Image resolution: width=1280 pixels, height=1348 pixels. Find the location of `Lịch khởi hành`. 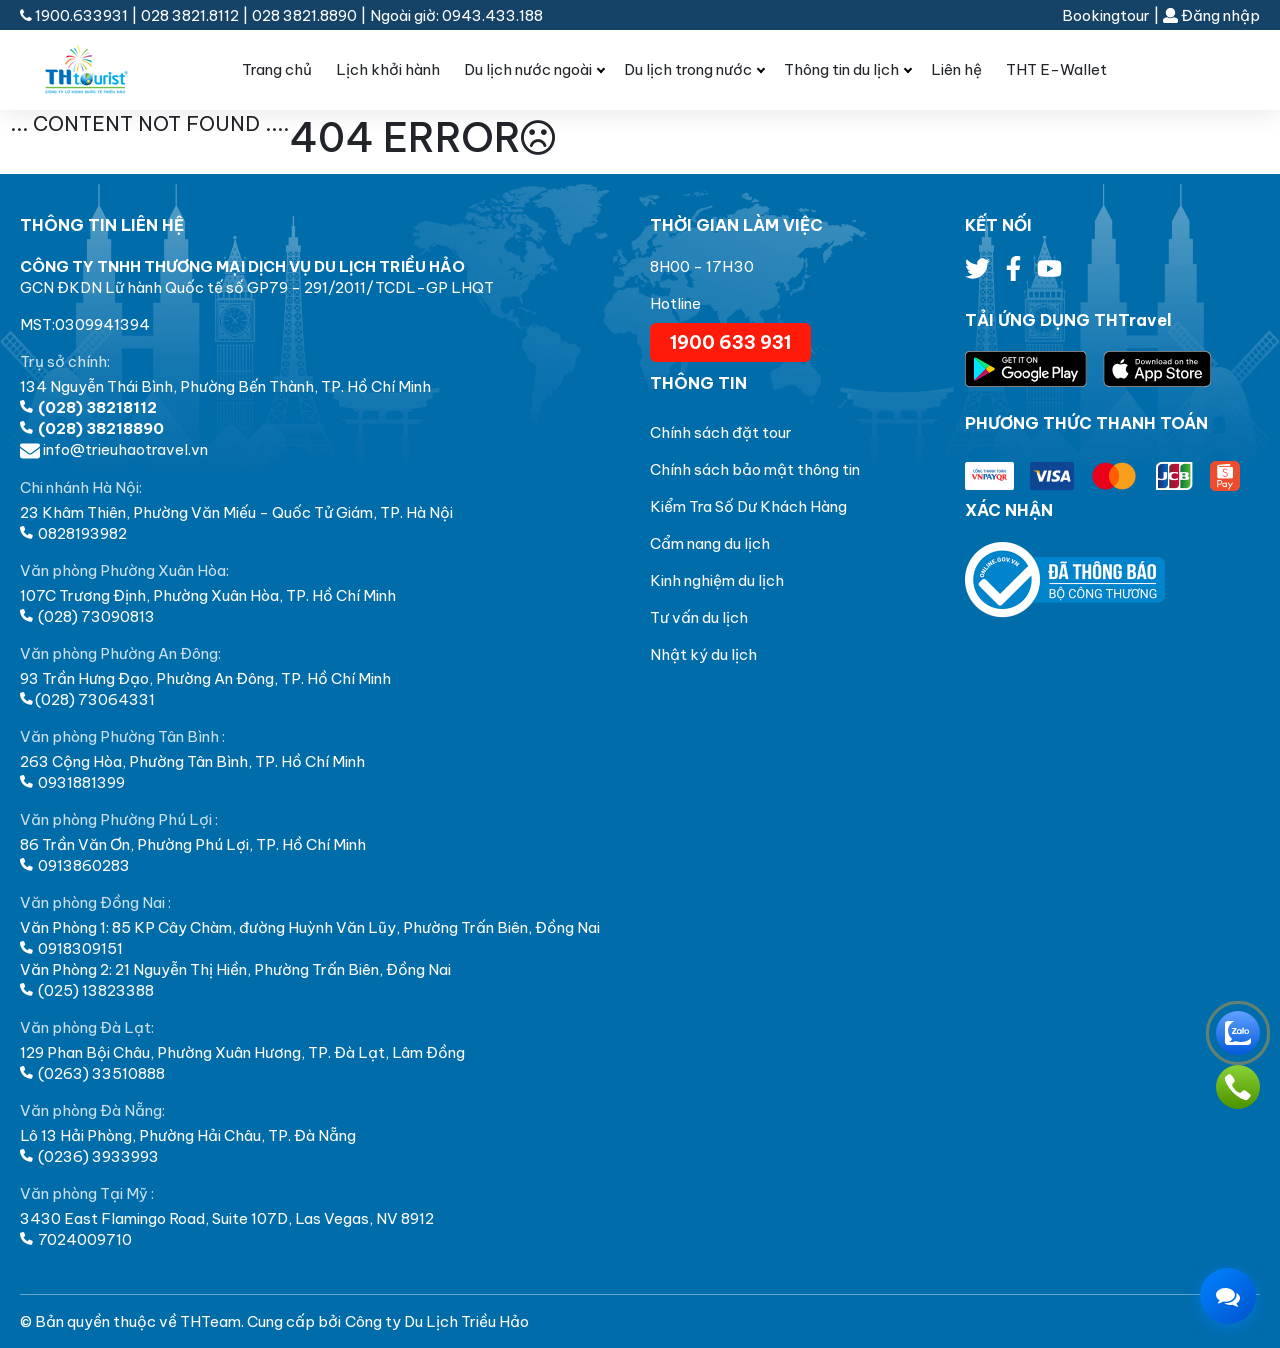

Lịch khởi hành is located at coordinates (388, 69).